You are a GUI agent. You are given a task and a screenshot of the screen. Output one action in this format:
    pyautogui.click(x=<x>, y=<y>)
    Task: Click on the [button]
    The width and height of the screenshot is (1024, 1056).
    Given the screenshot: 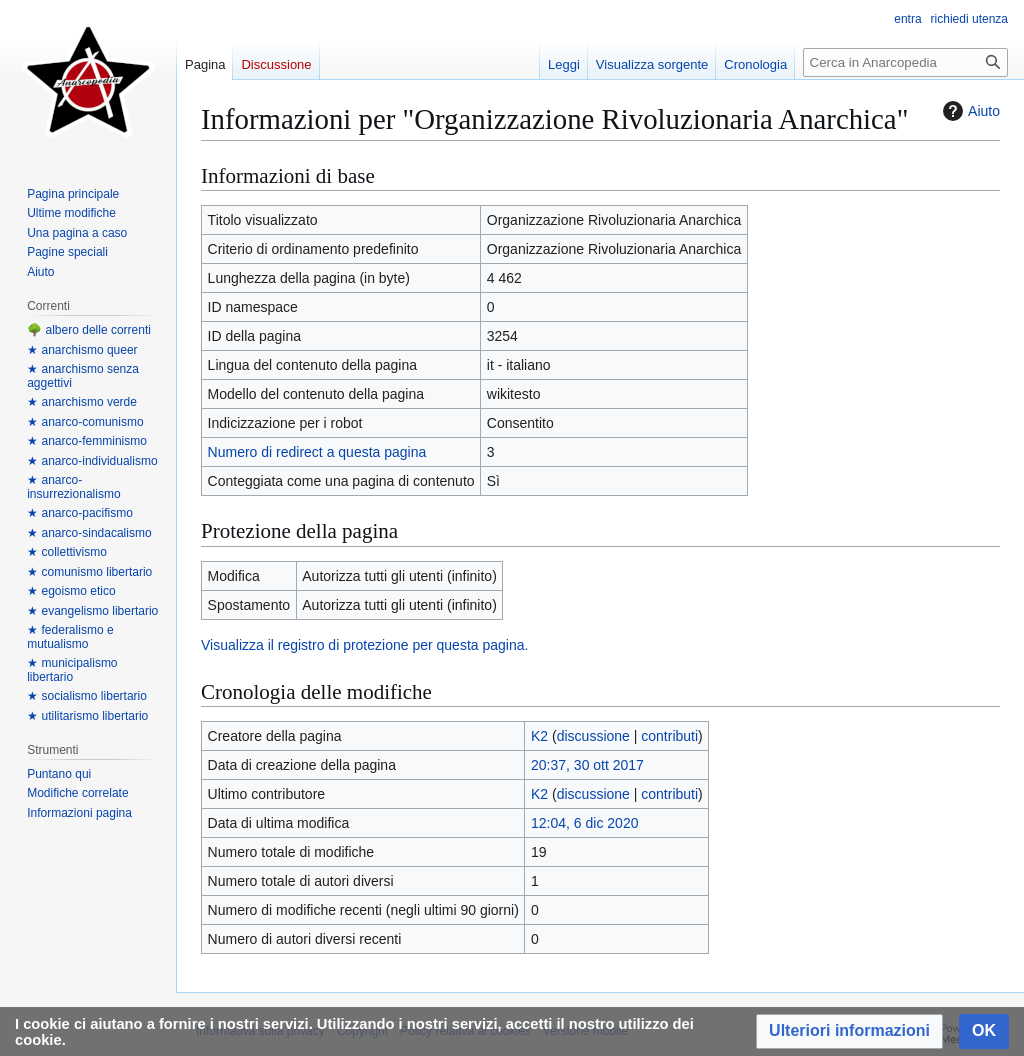 What is the action you would take?
    pyautogui.click(x=849, y=1031)
    